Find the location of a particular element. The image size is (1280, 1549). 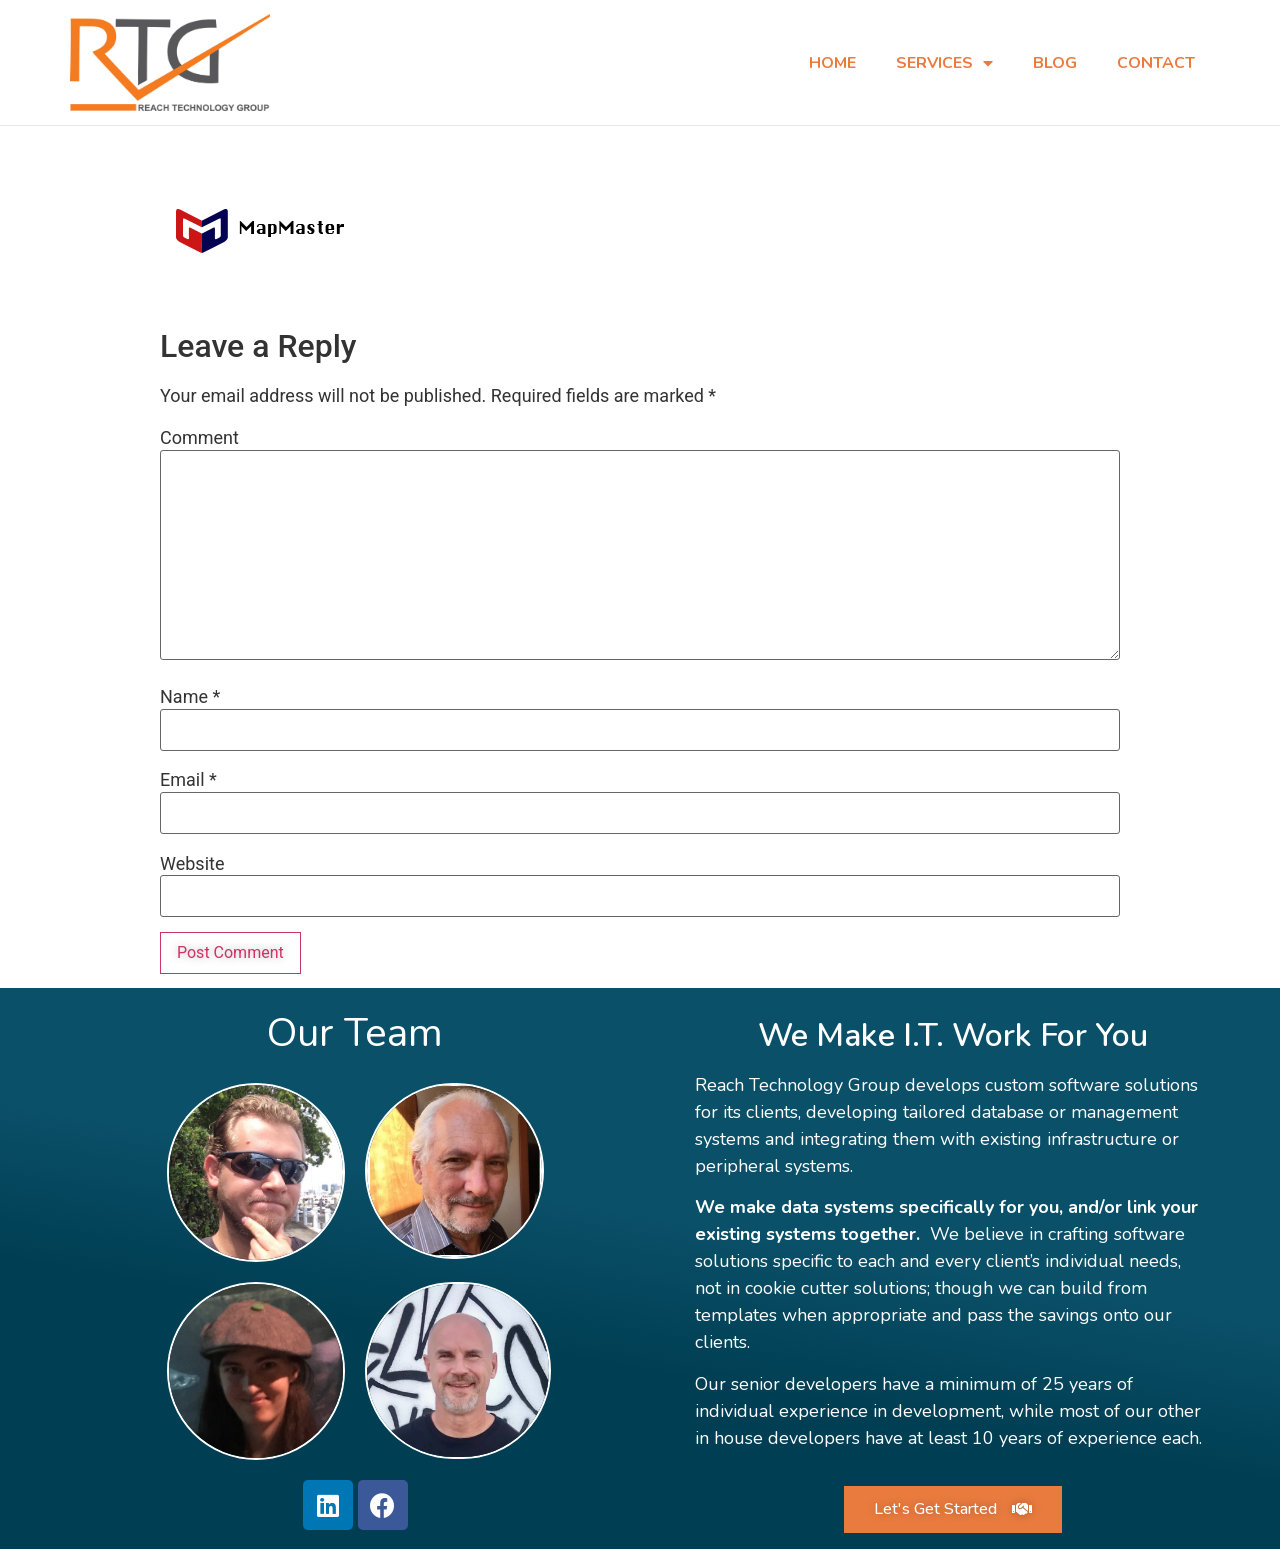

Contact is located at coordinates (1156, 63).